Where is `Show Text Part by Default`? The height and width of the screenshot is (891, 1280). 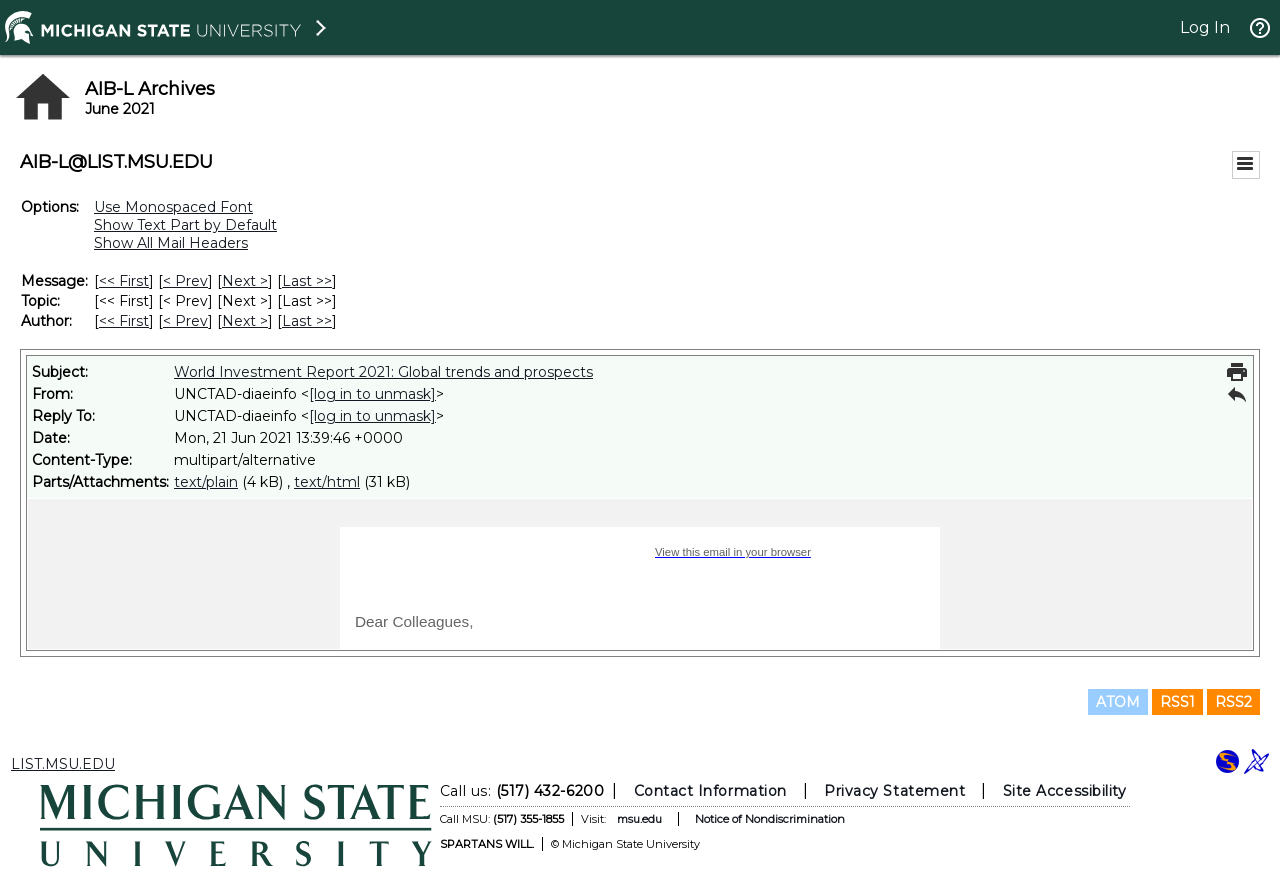
Show Text Part by Default is located at coordinates (185, 225).